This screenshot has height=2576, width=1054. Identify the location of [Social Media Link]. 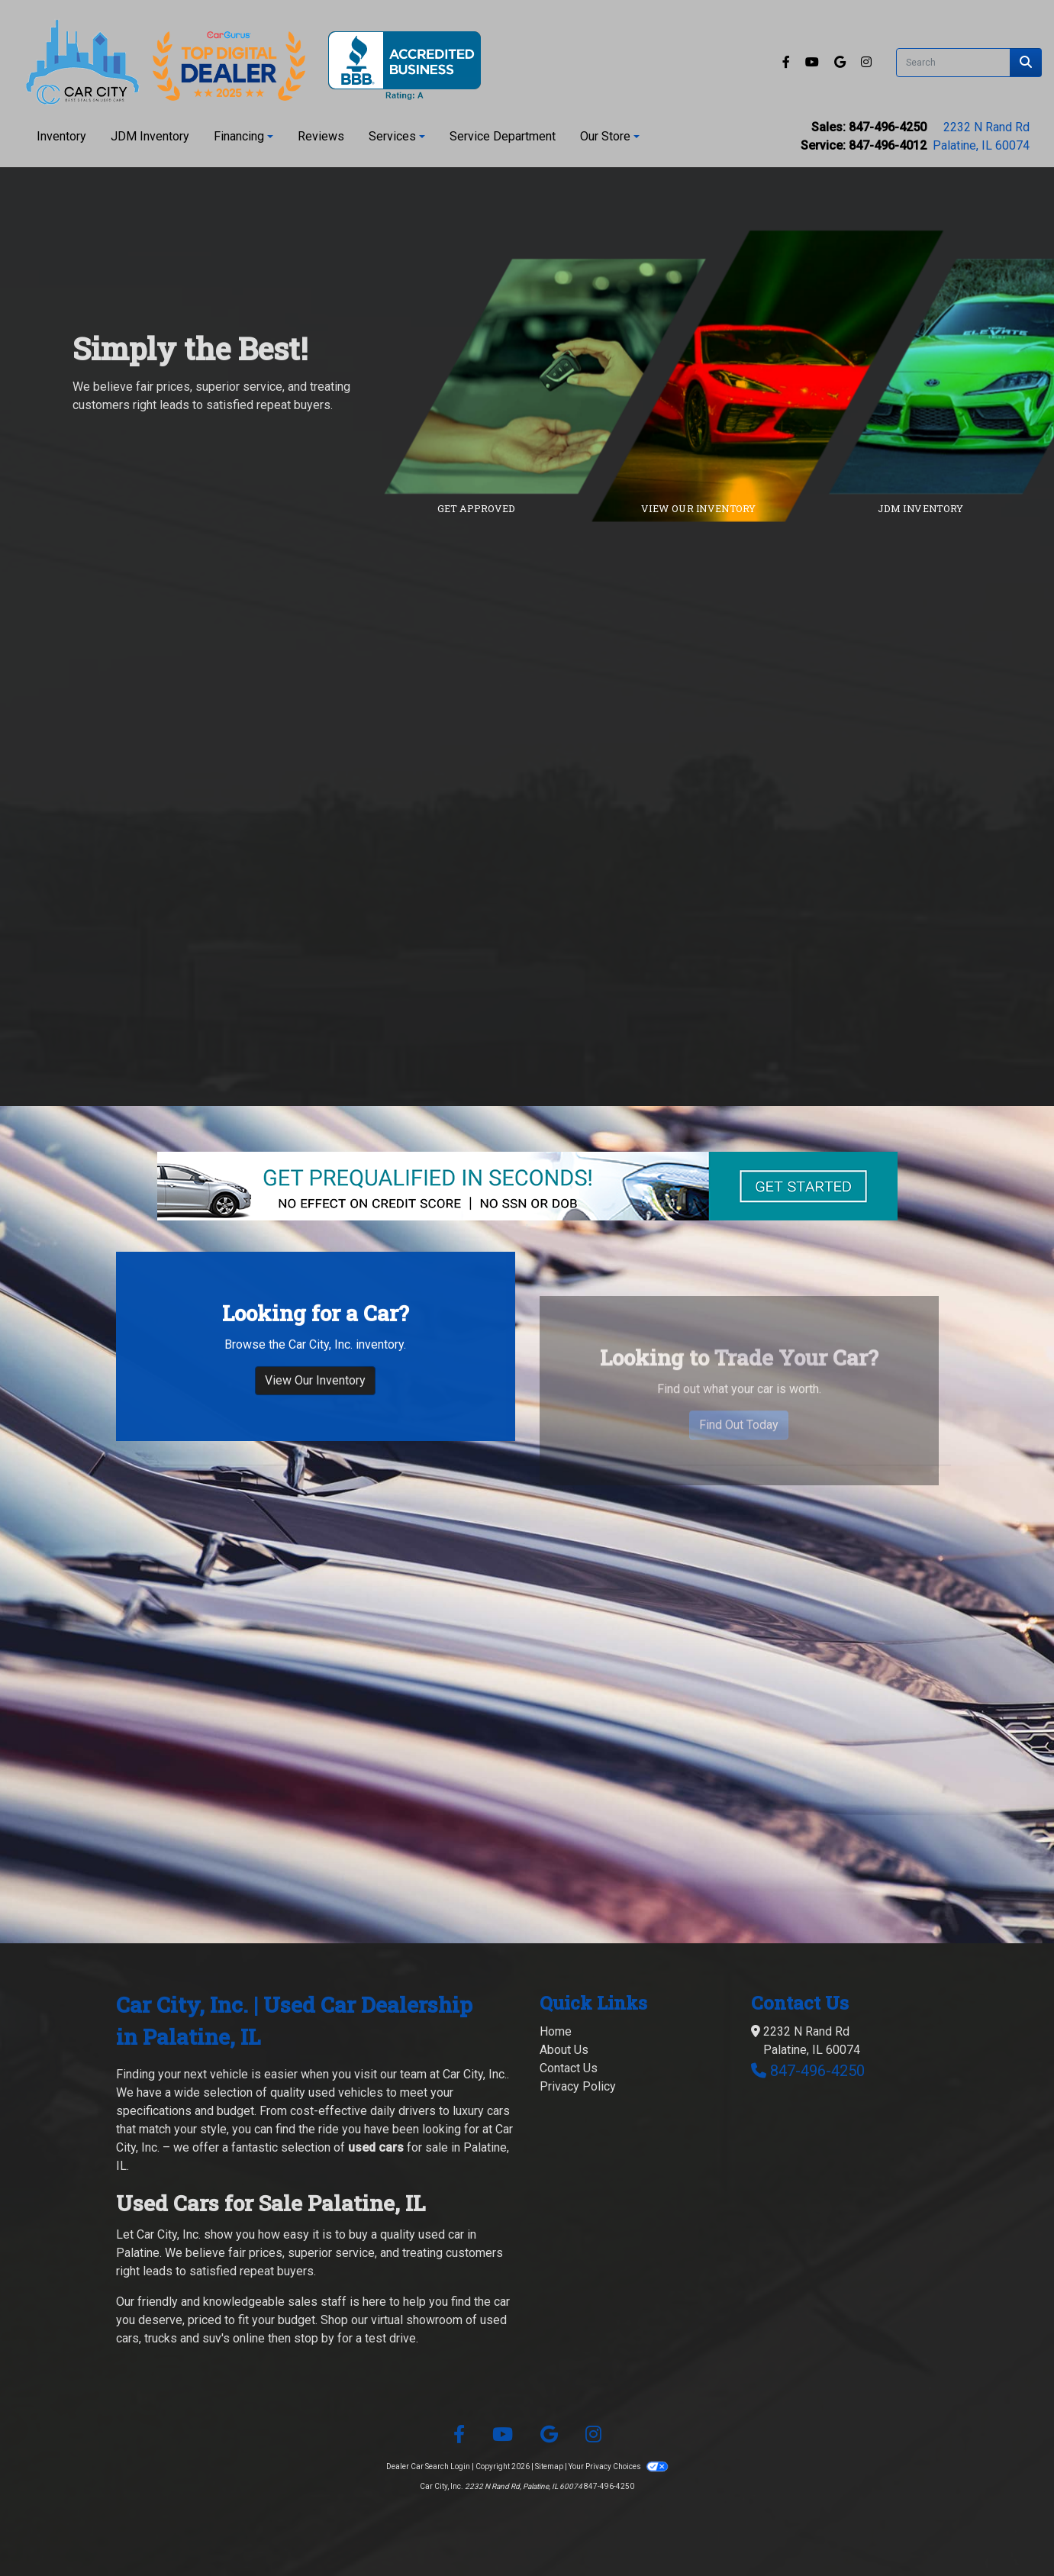
(866, 62).